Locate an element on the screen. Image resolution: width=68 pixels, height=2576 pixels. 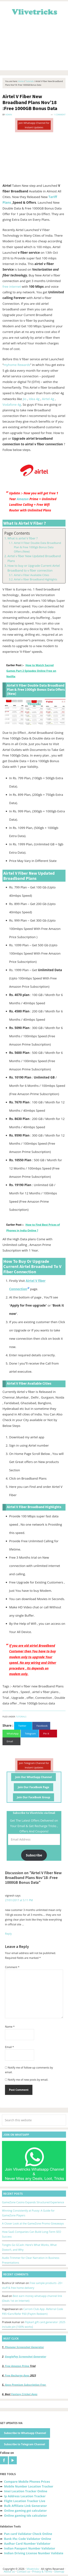
GameZone Casino Expands Structured Experience is located at coordinates (33, 2202).